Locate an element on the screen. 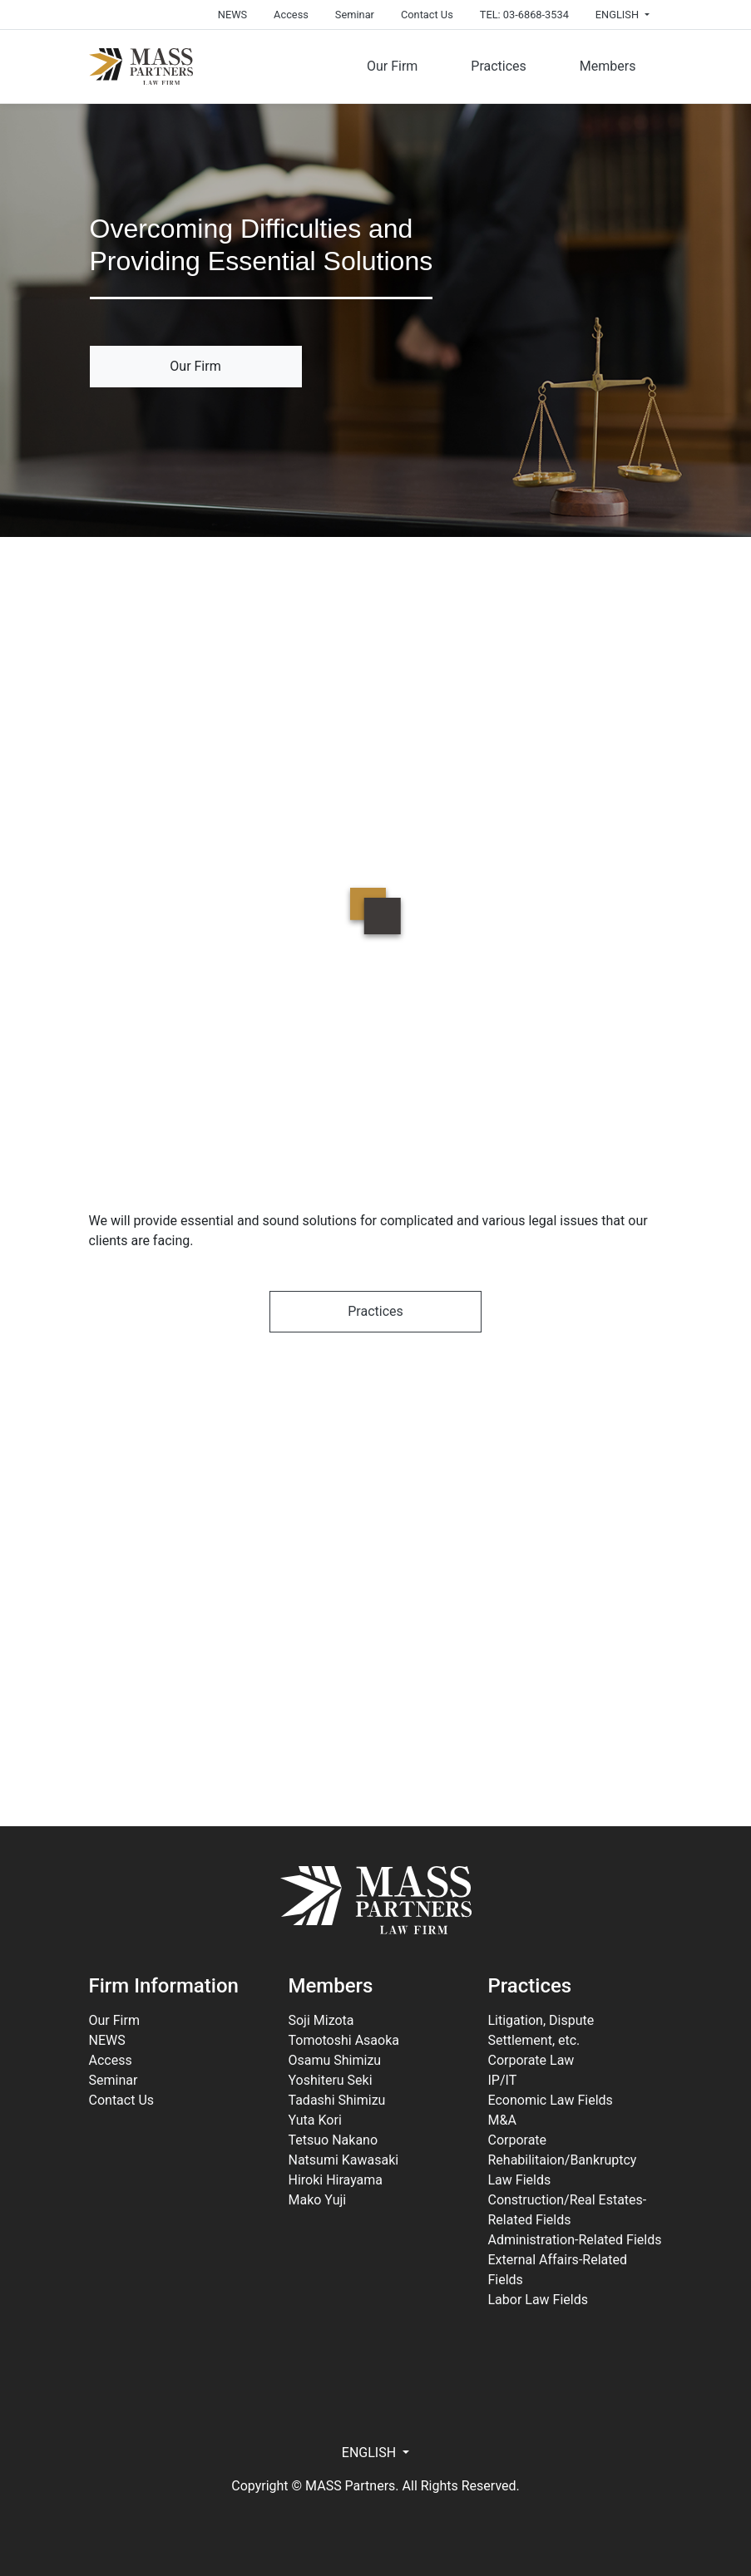 This screenshot has height=2576, width=751. Contact Us is located at coordinates (427, 14).